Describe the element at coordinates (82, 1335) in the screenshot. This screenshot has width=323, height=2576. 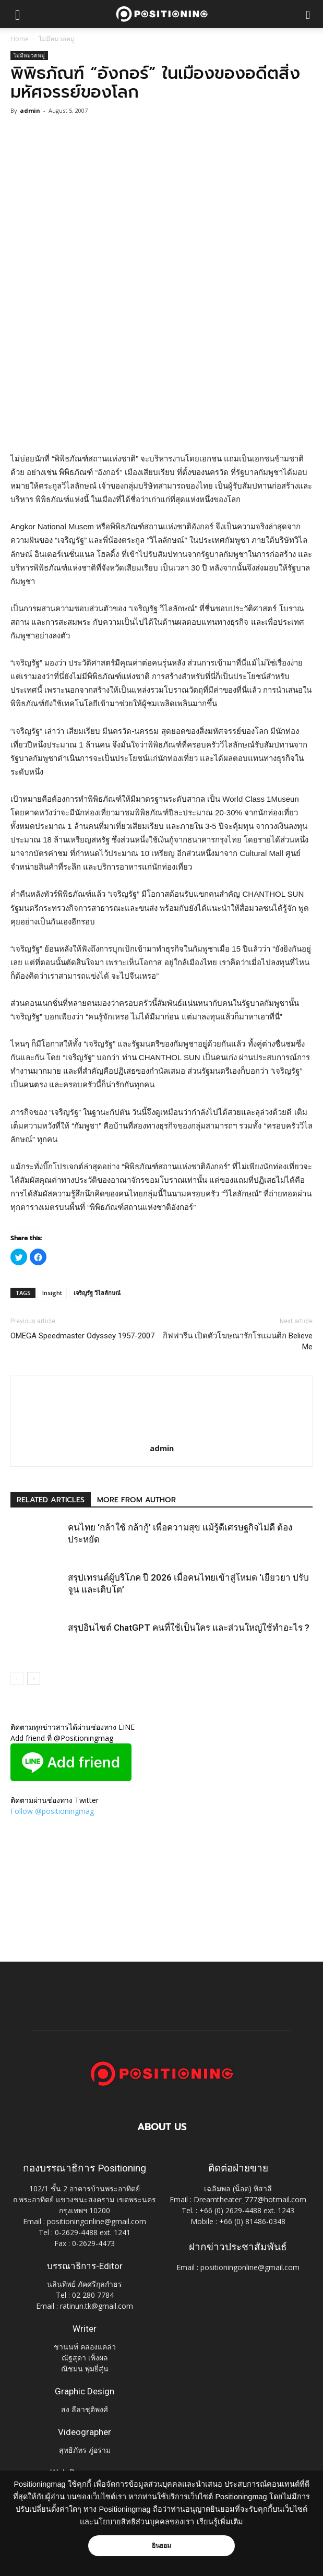
I see `OMEGA Speedmaster Odyssey 1957-2007` at that location.